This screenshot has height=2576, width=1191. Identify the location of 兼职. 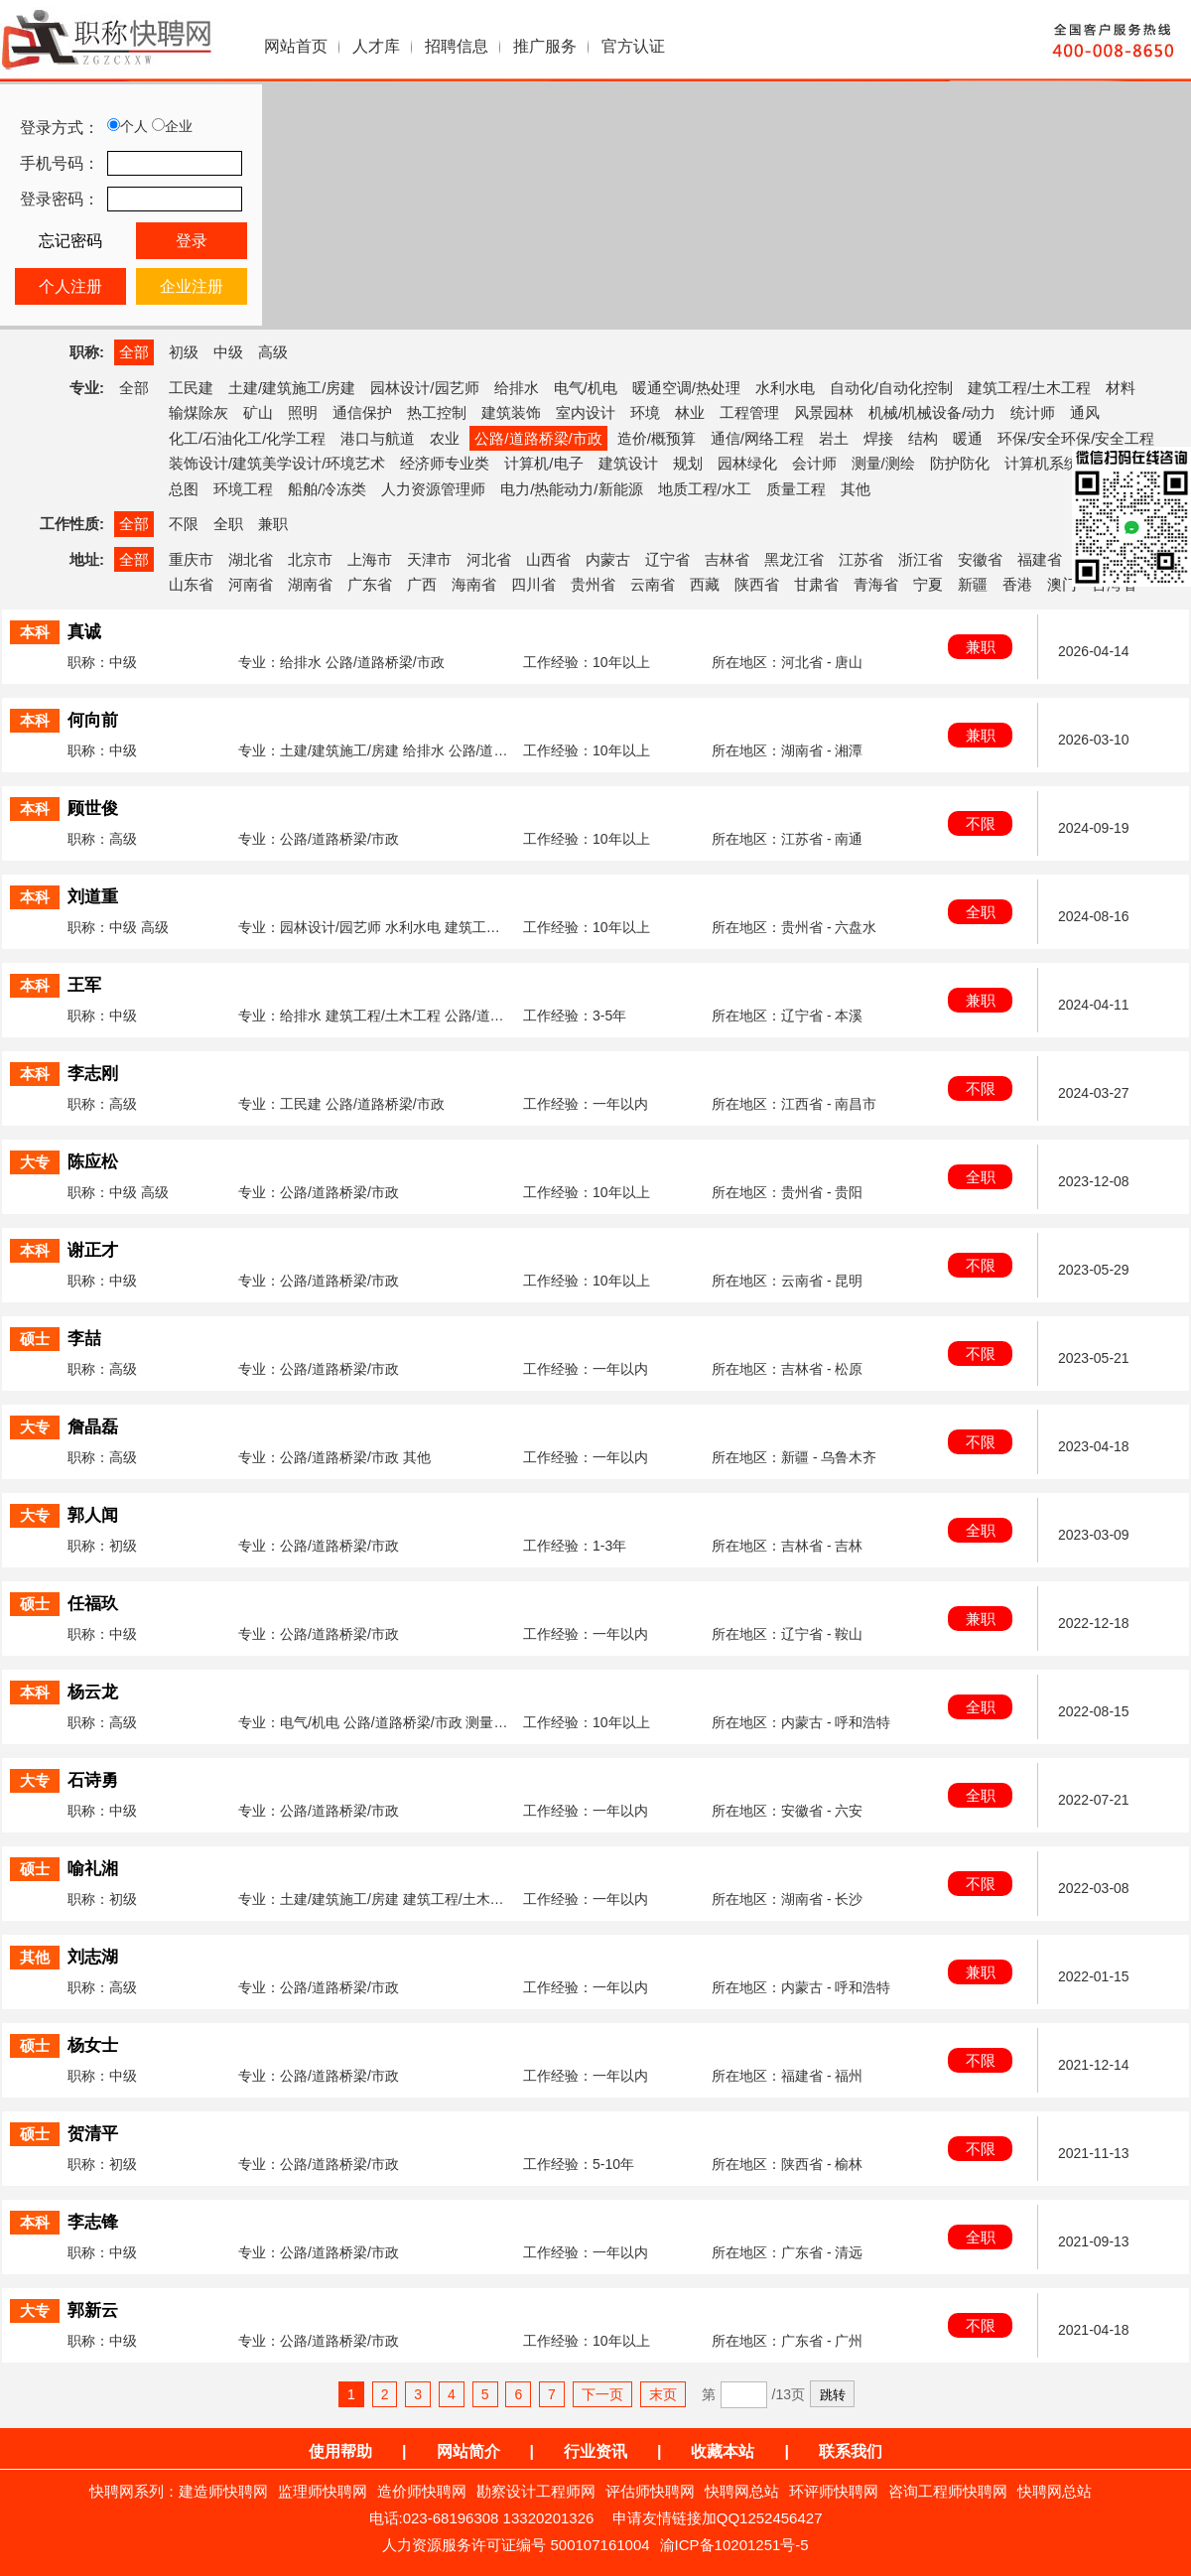
(273, 523).